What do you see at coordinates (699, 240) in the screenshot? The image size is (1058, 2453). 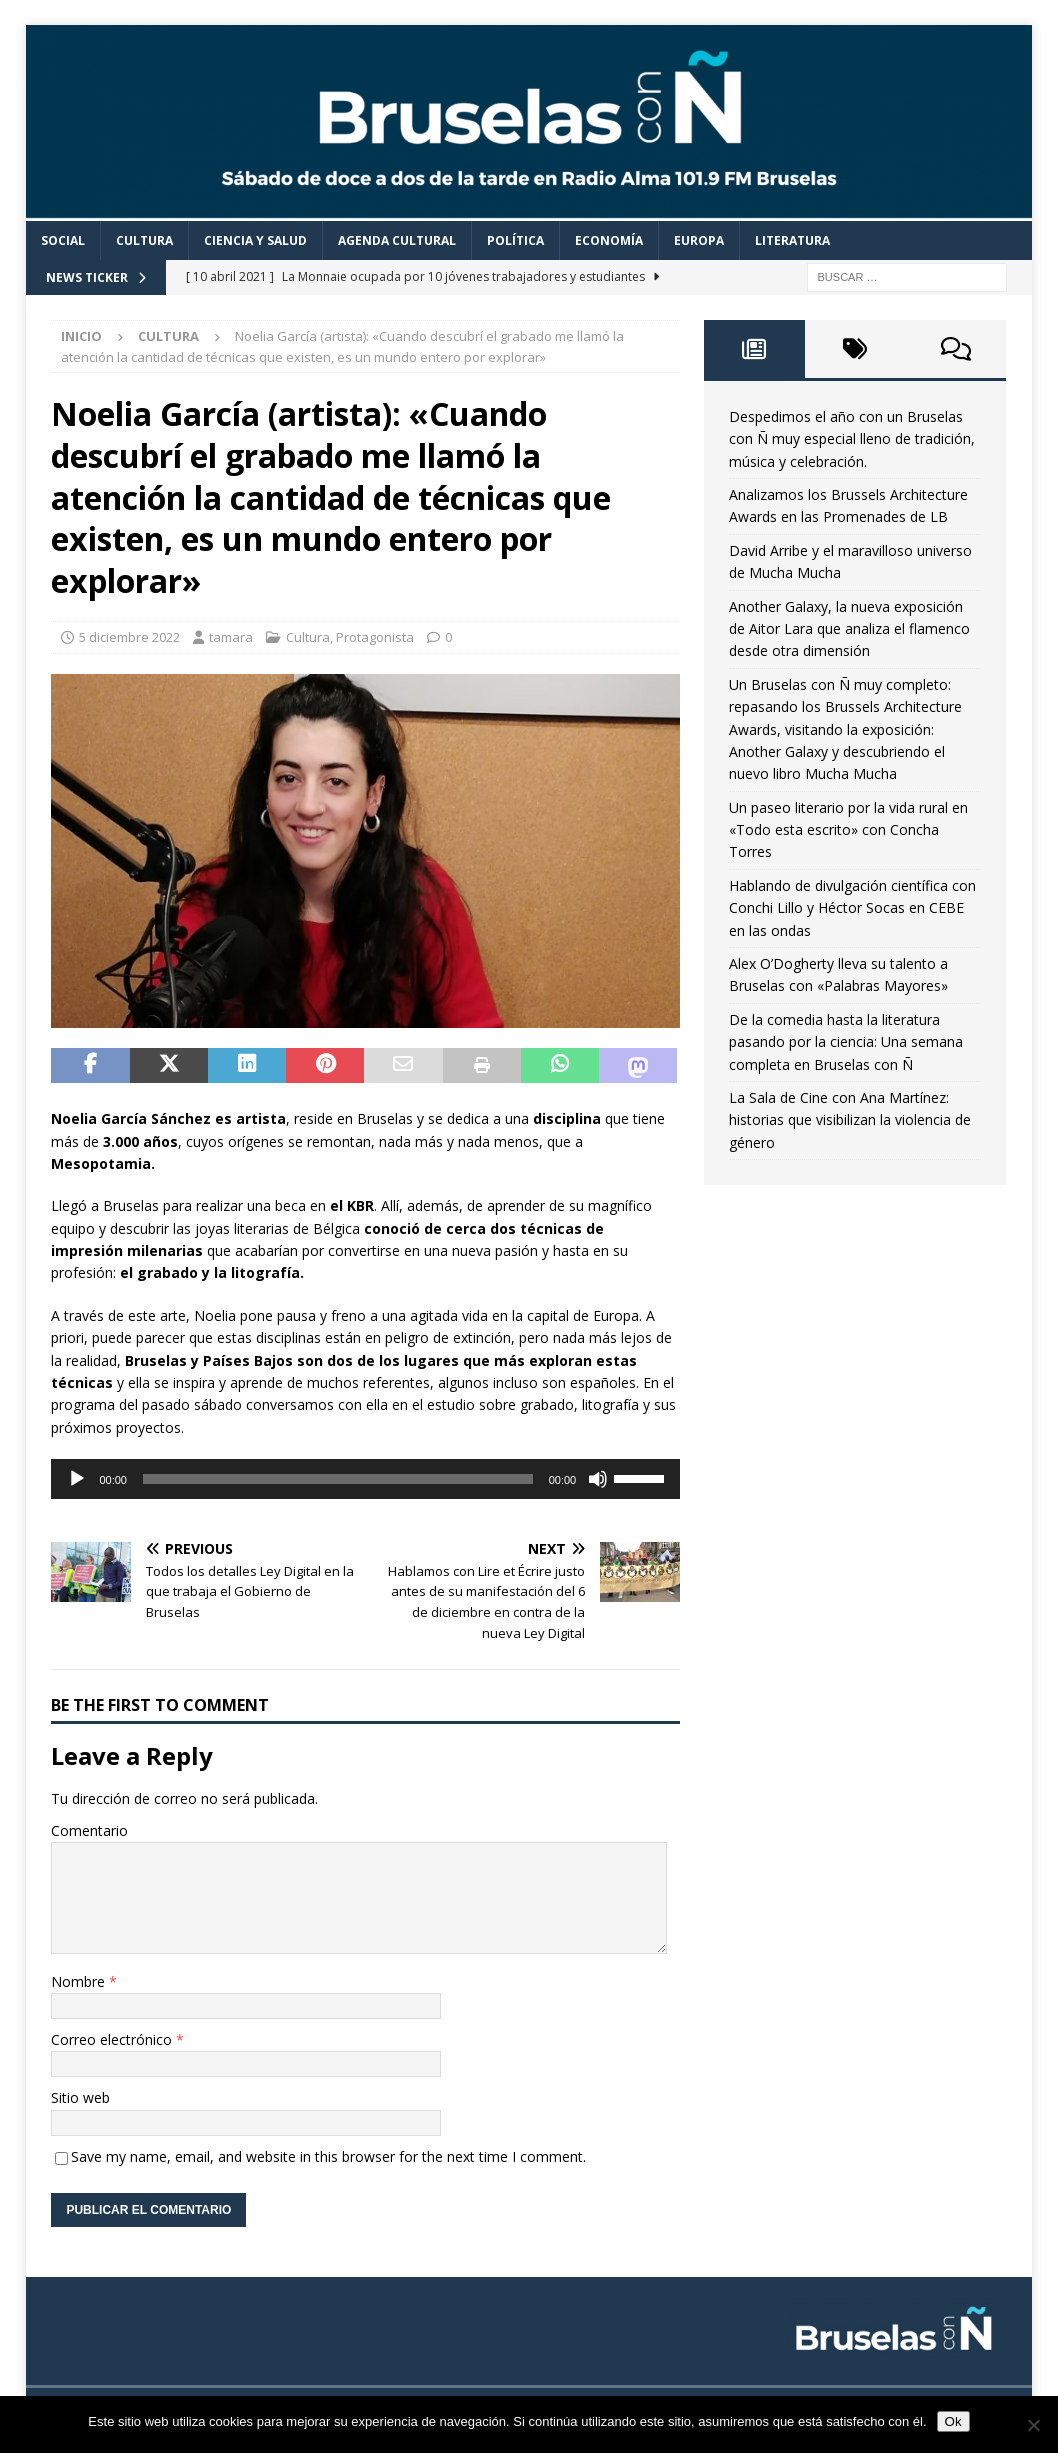 I see `Europa` at bounding box center [699, 240].